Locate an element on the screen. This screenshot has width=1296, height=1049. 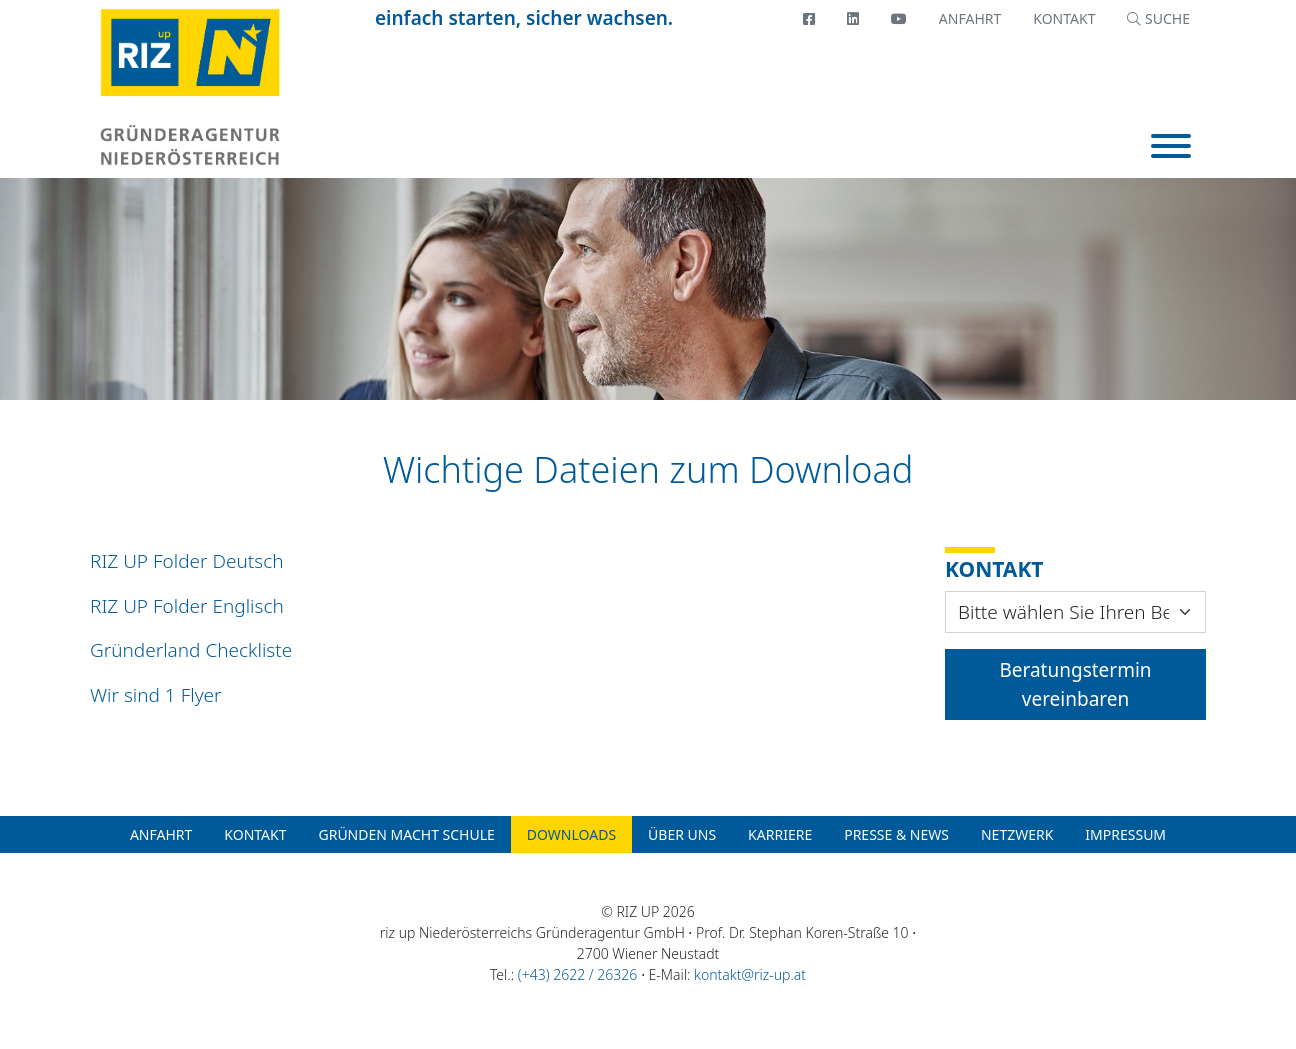
[Contact Widget Location] is located at coordinates (1075, 612).